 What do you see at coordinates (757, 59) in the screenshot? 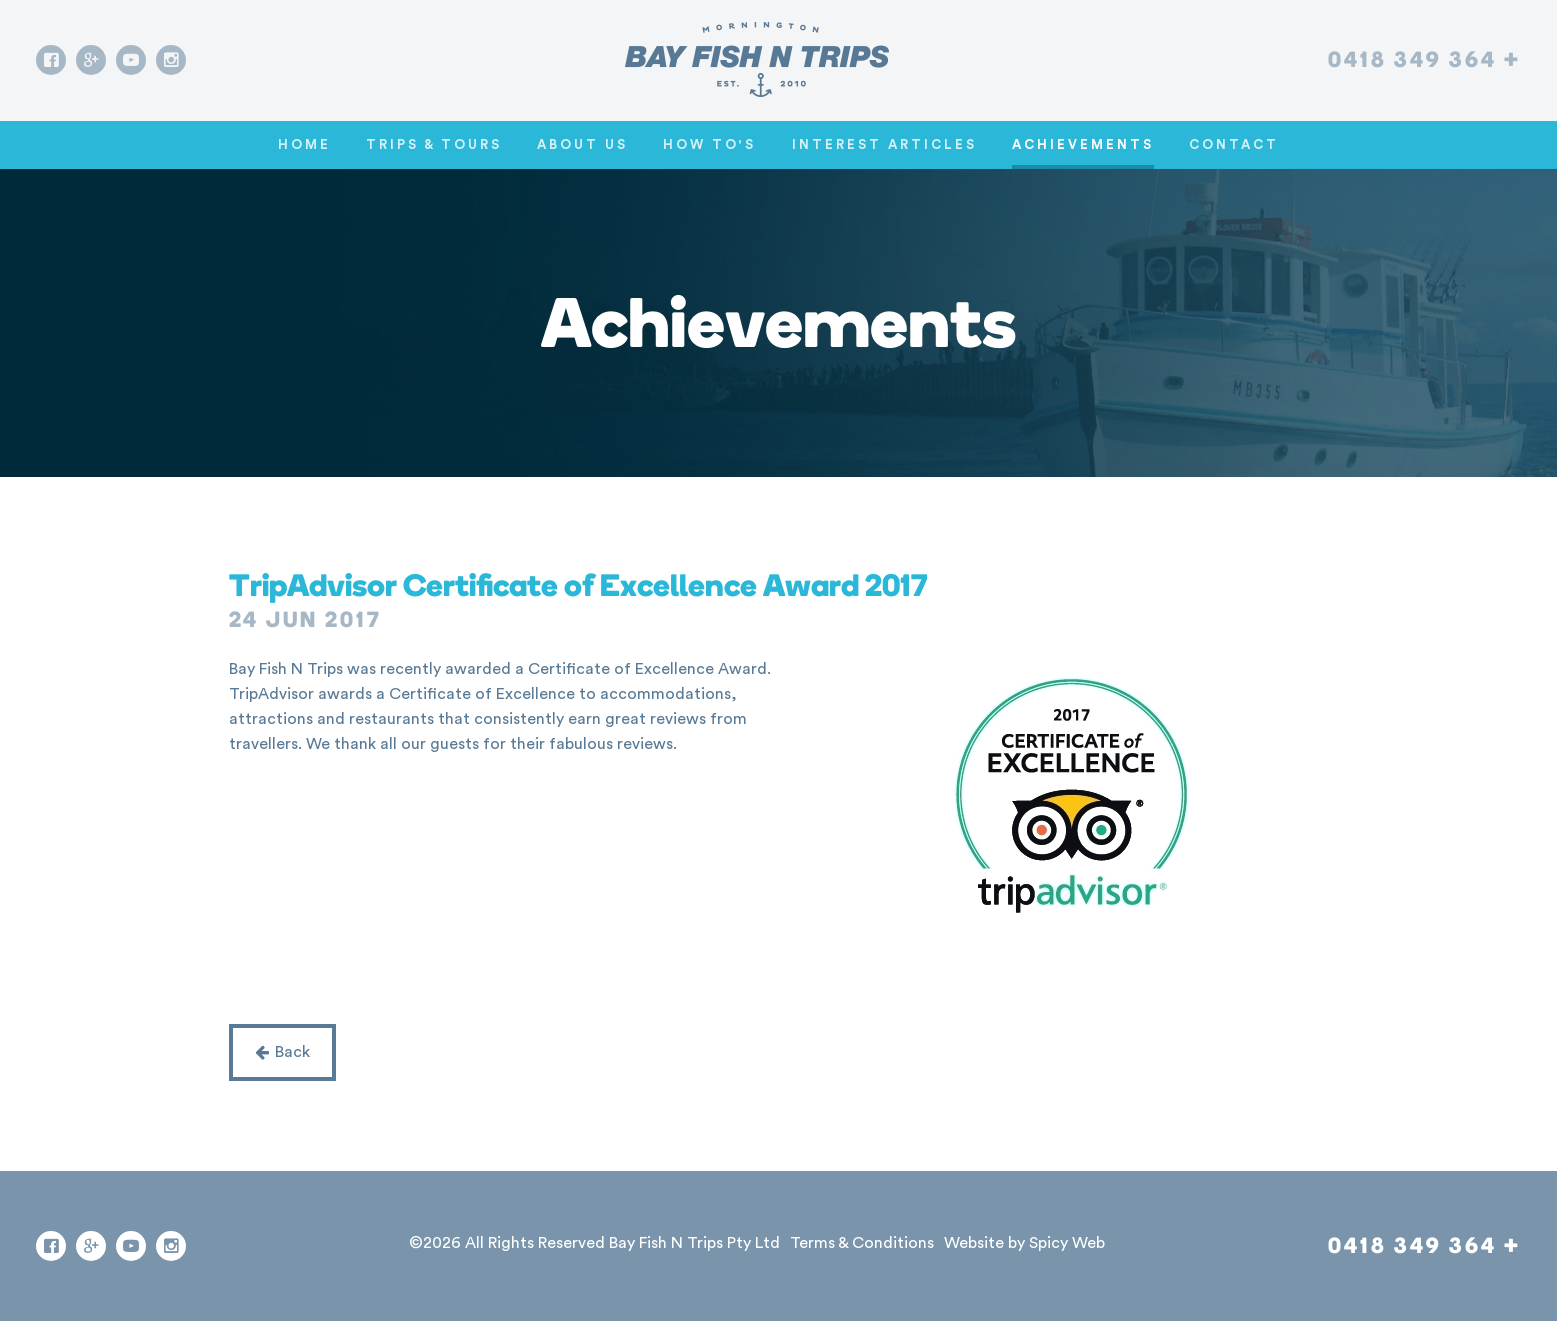
I see `[Go home]` at bounding box center [757, 59].